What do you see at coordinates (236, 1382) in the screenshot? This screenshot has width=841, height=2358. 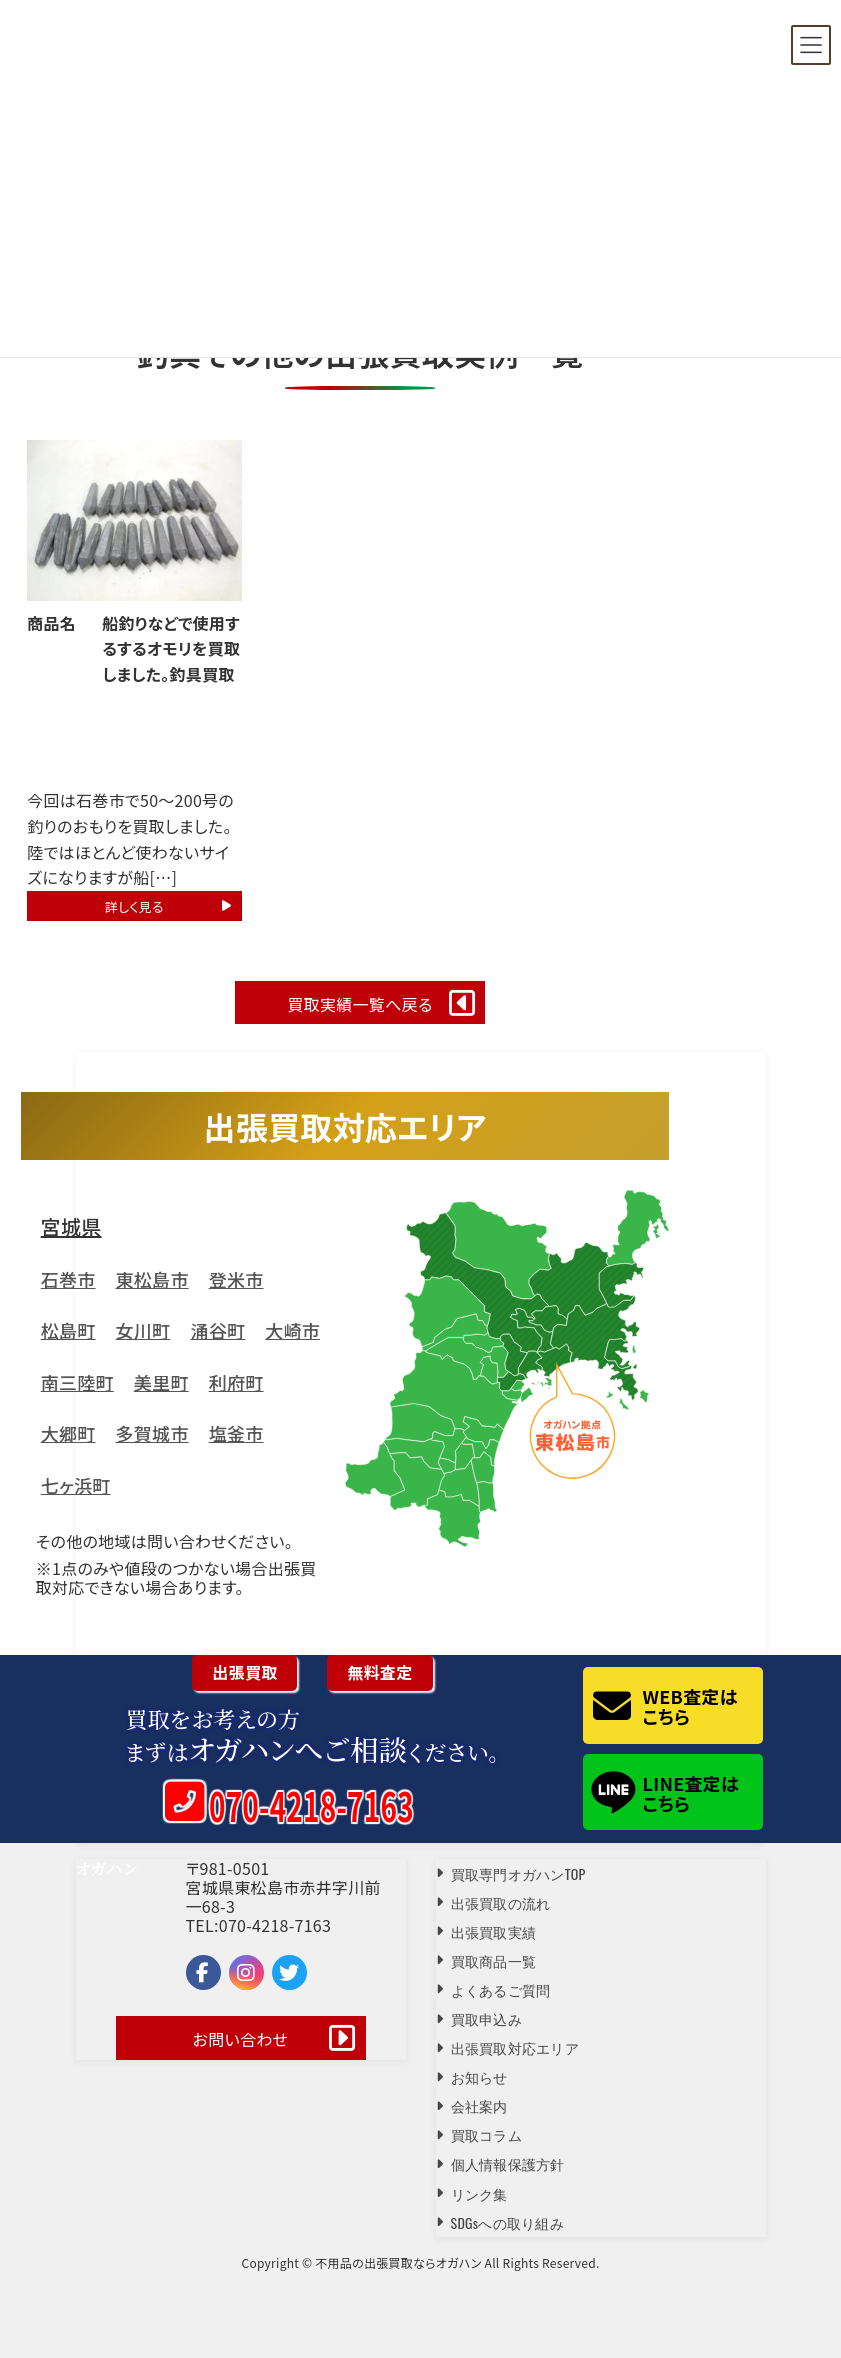 I see `利府町` at bounding box center [236, 1382].